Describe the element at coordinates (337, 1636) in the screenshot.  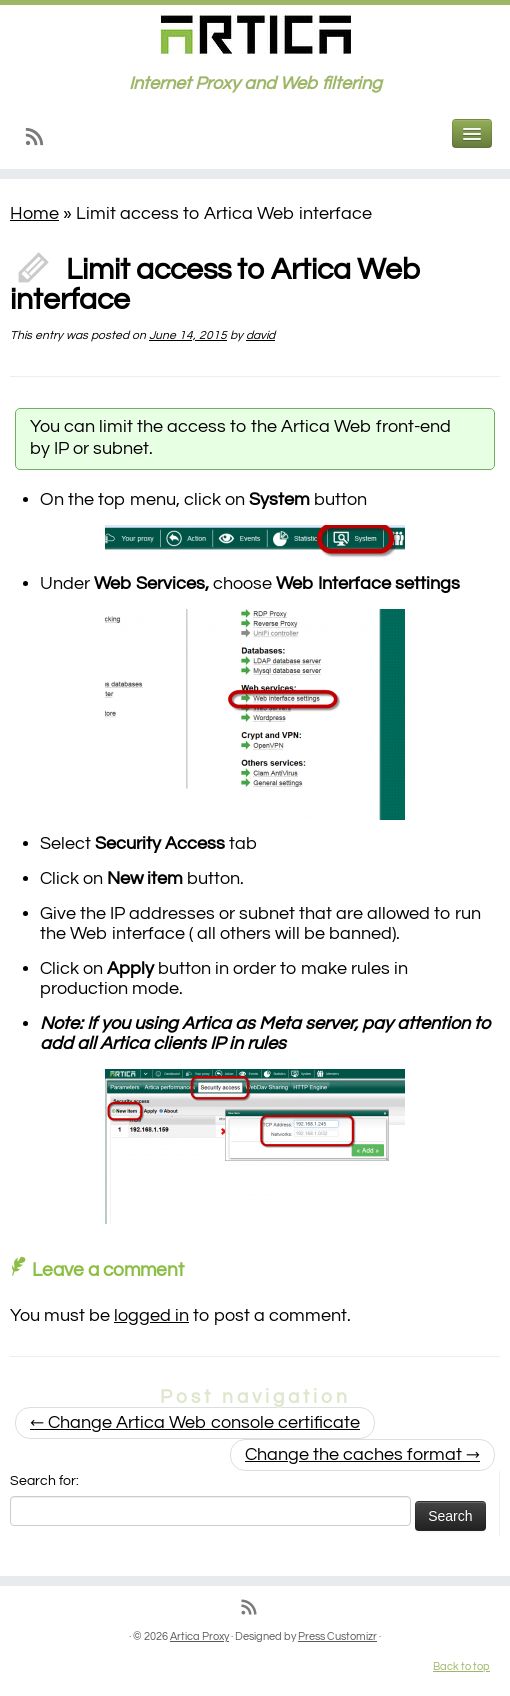
I see `Press Customizr` at that location.